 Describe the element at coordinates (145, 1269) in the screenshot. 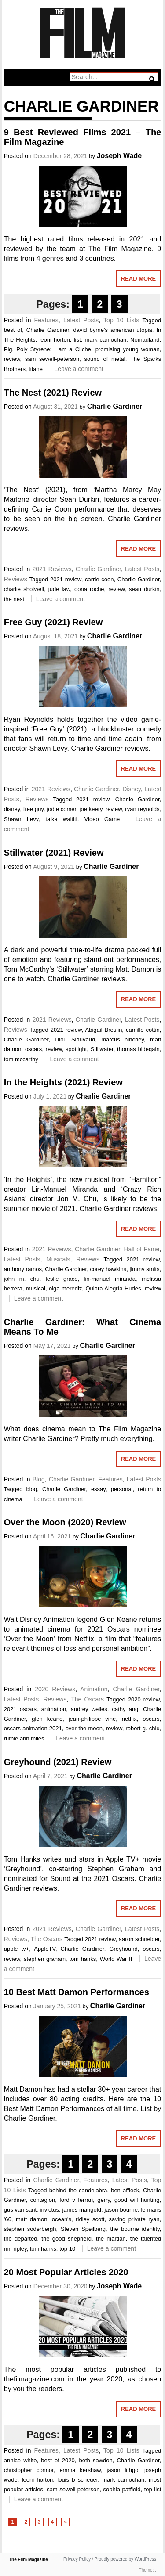

I see `jimmy smits` at that location.